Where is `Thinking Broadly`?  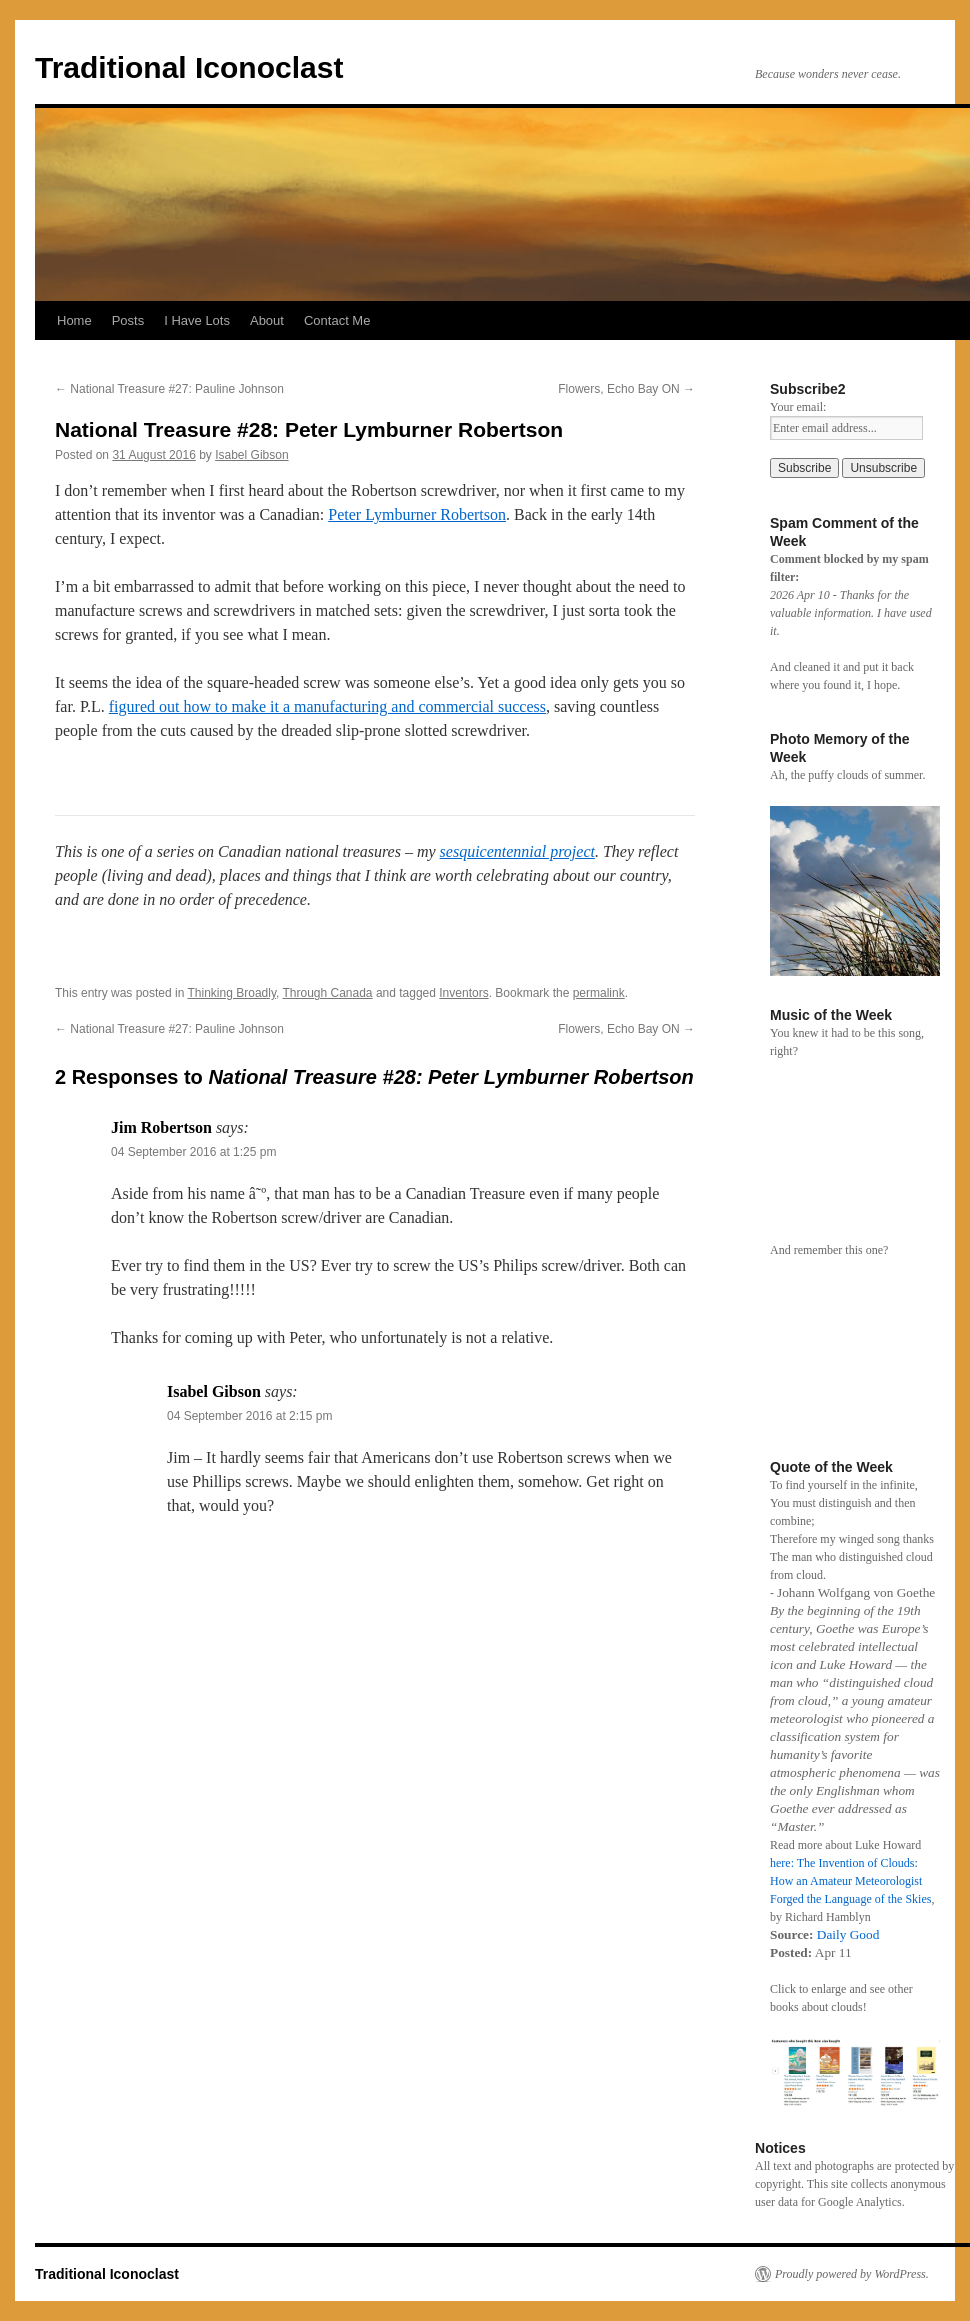 Thinking Broadly is located at coordinates (232, 993).